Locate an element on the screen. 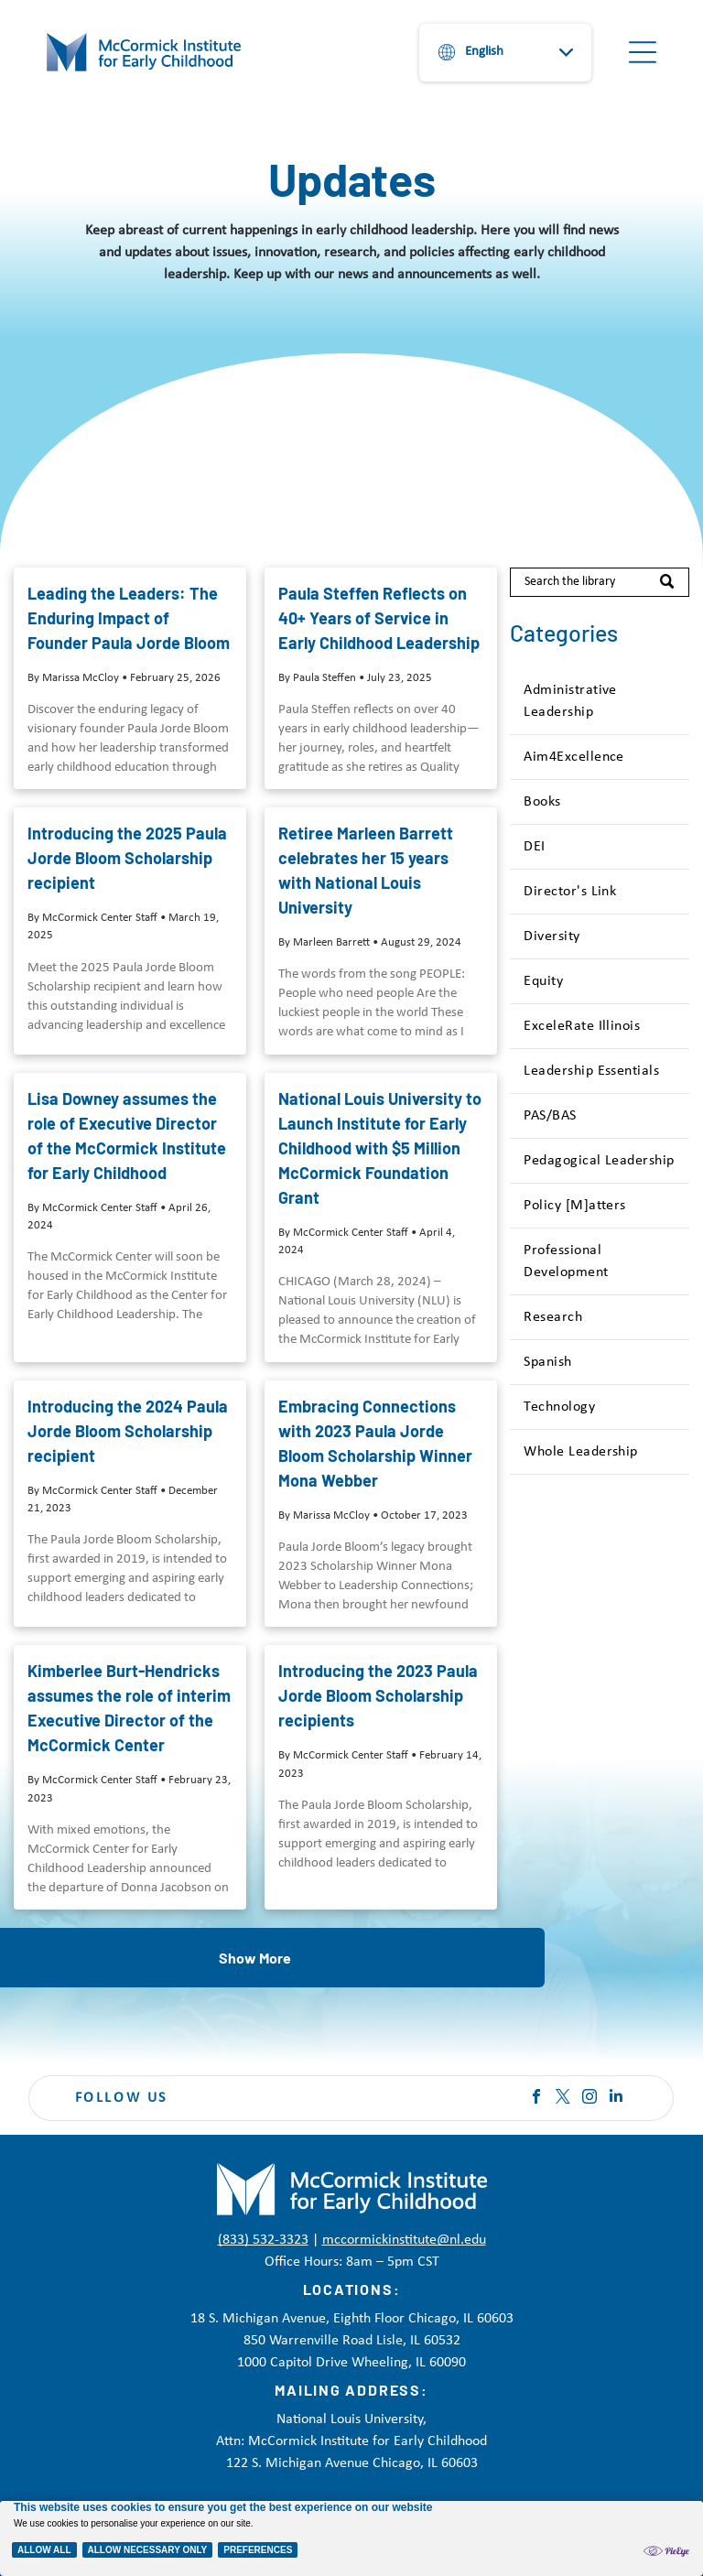 This screenshot has height=2576, width=703. [facebook] is located at coordinates (536, 2098).